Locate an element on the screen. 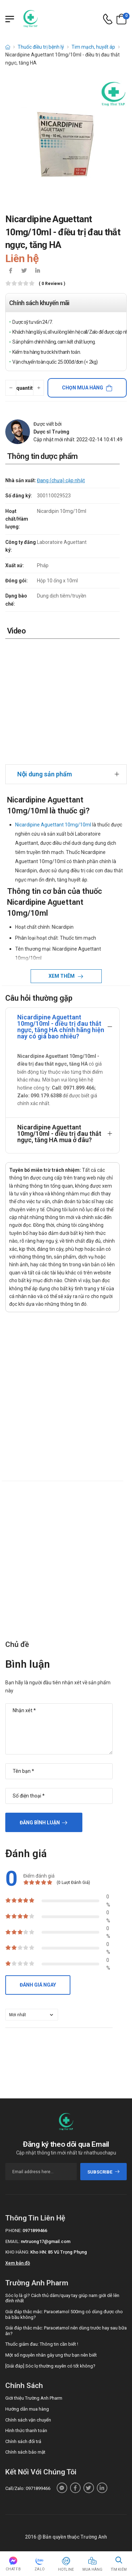 Image resolution: width=132 pixels, height=2576 pixels. Hướng dẫn mua hàng is located at coordinates (27, 2409).